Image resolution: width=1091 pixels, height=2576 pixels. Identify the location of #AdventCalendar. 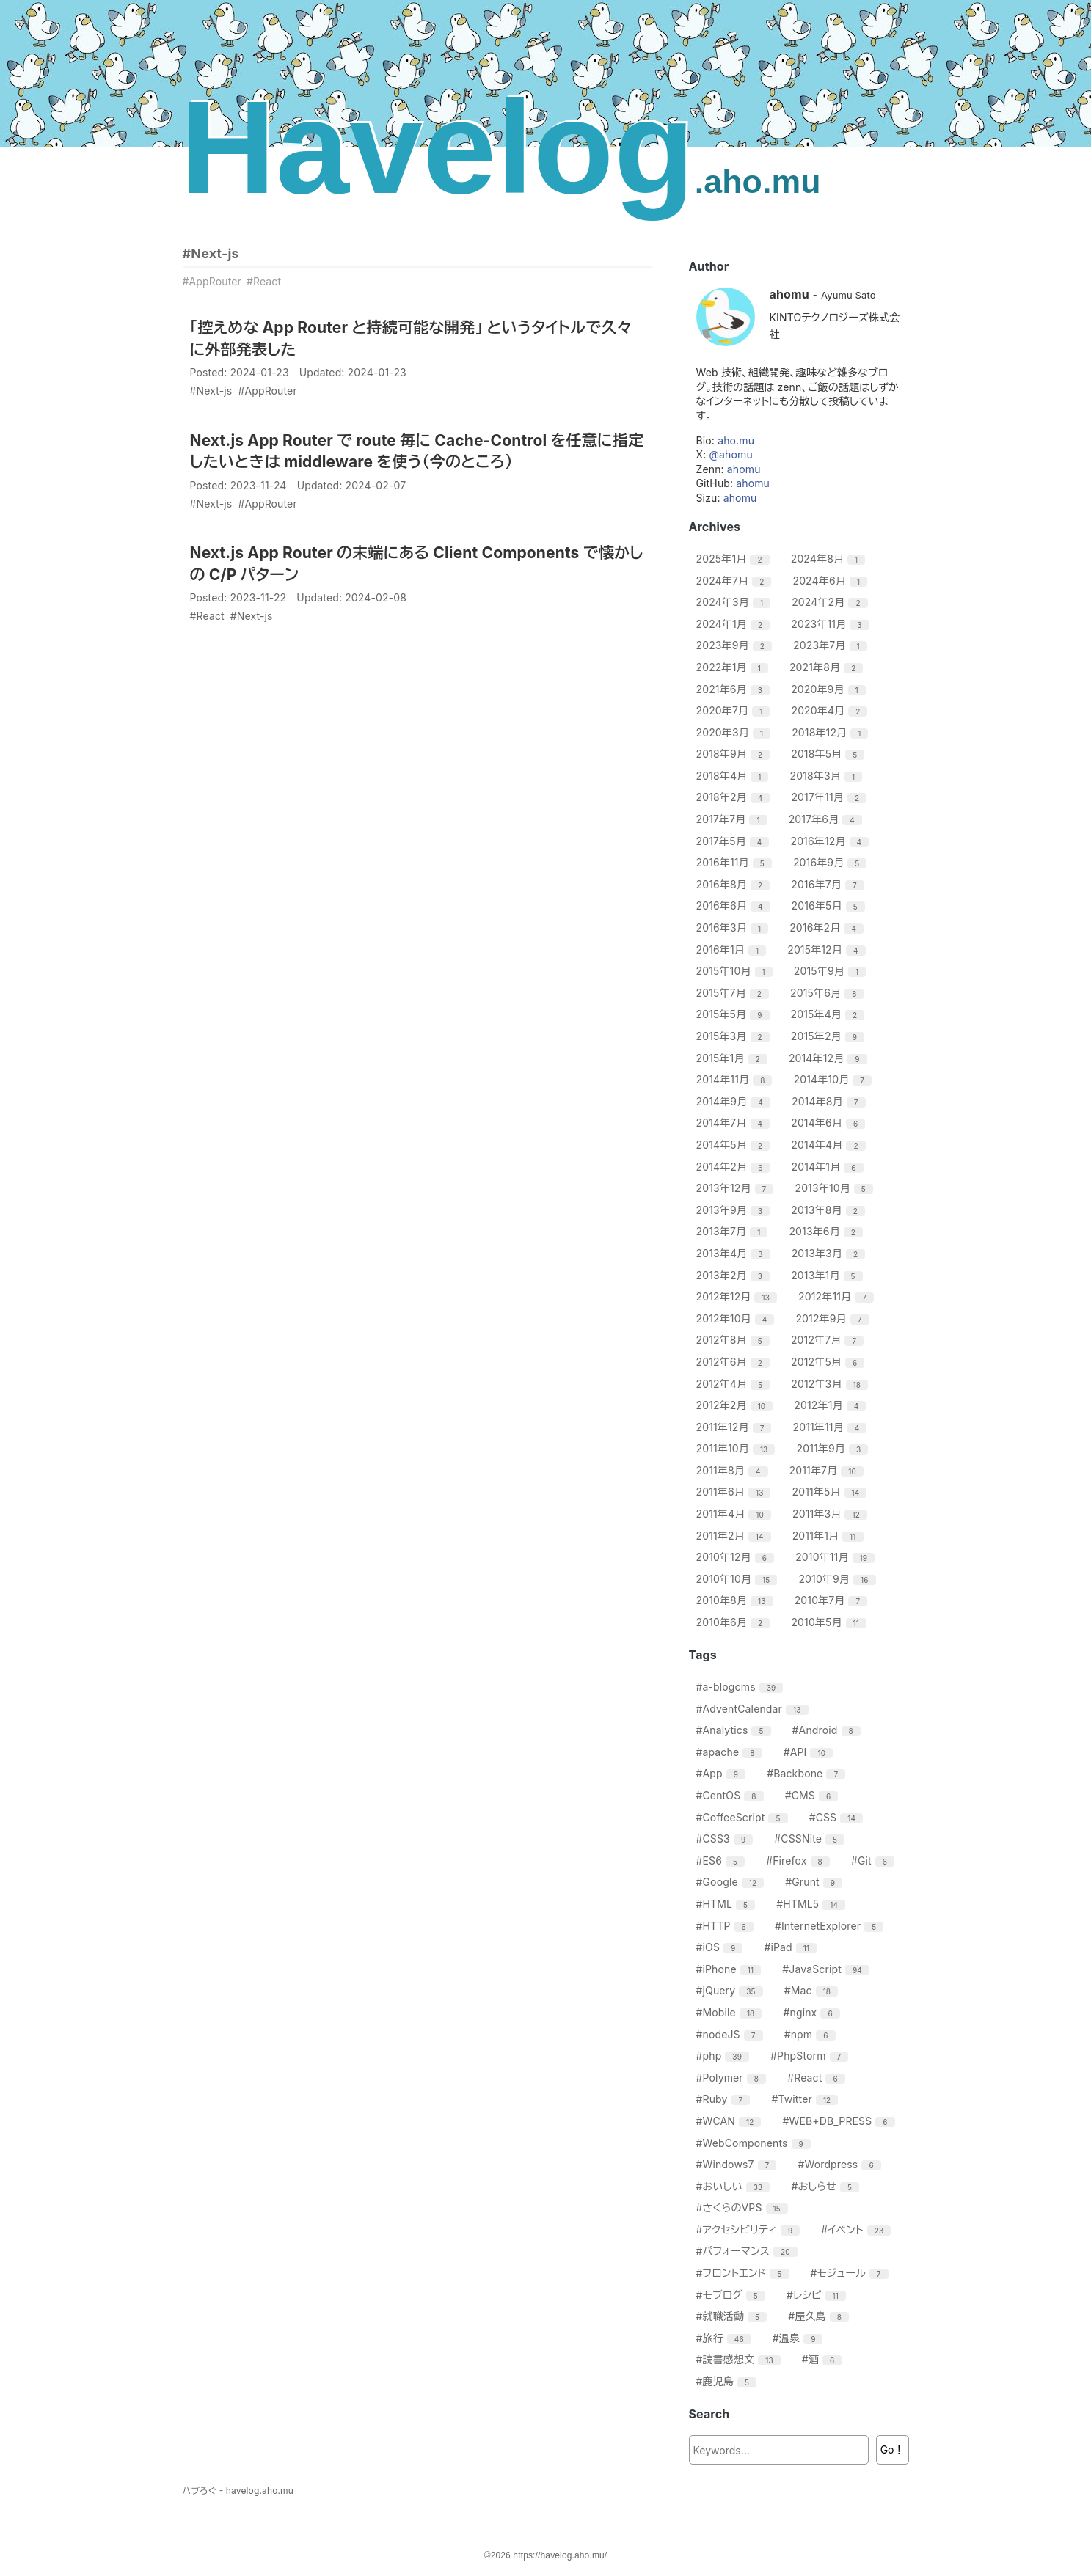
(754, 1708).